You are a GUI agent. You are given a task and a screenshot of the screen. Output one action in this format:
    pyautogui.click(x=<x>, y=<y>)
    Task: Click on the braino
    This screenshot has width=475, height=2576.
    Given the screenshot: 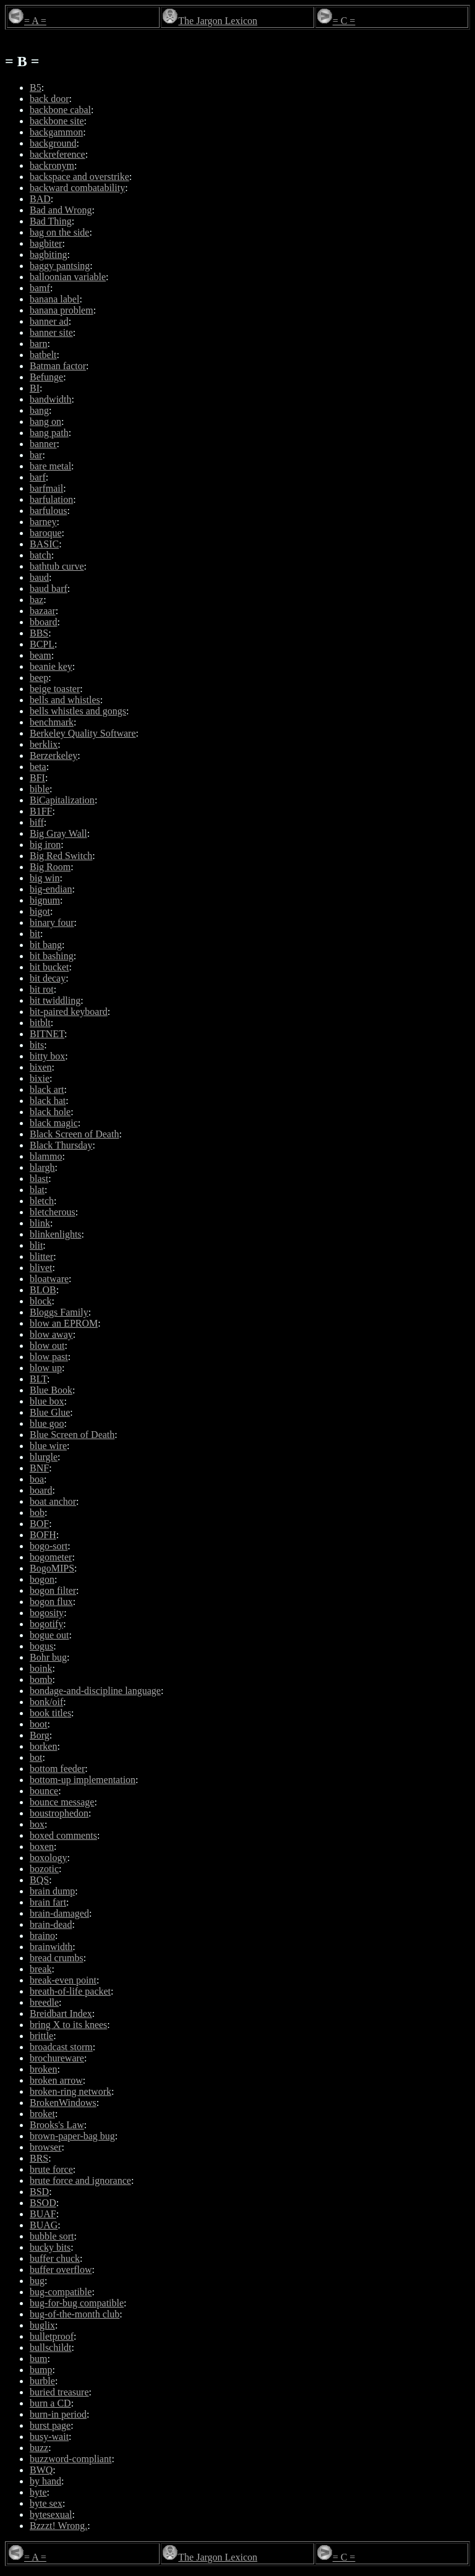 What is the action you would take?
    pyautogui.click(x=42, y=1935)
    